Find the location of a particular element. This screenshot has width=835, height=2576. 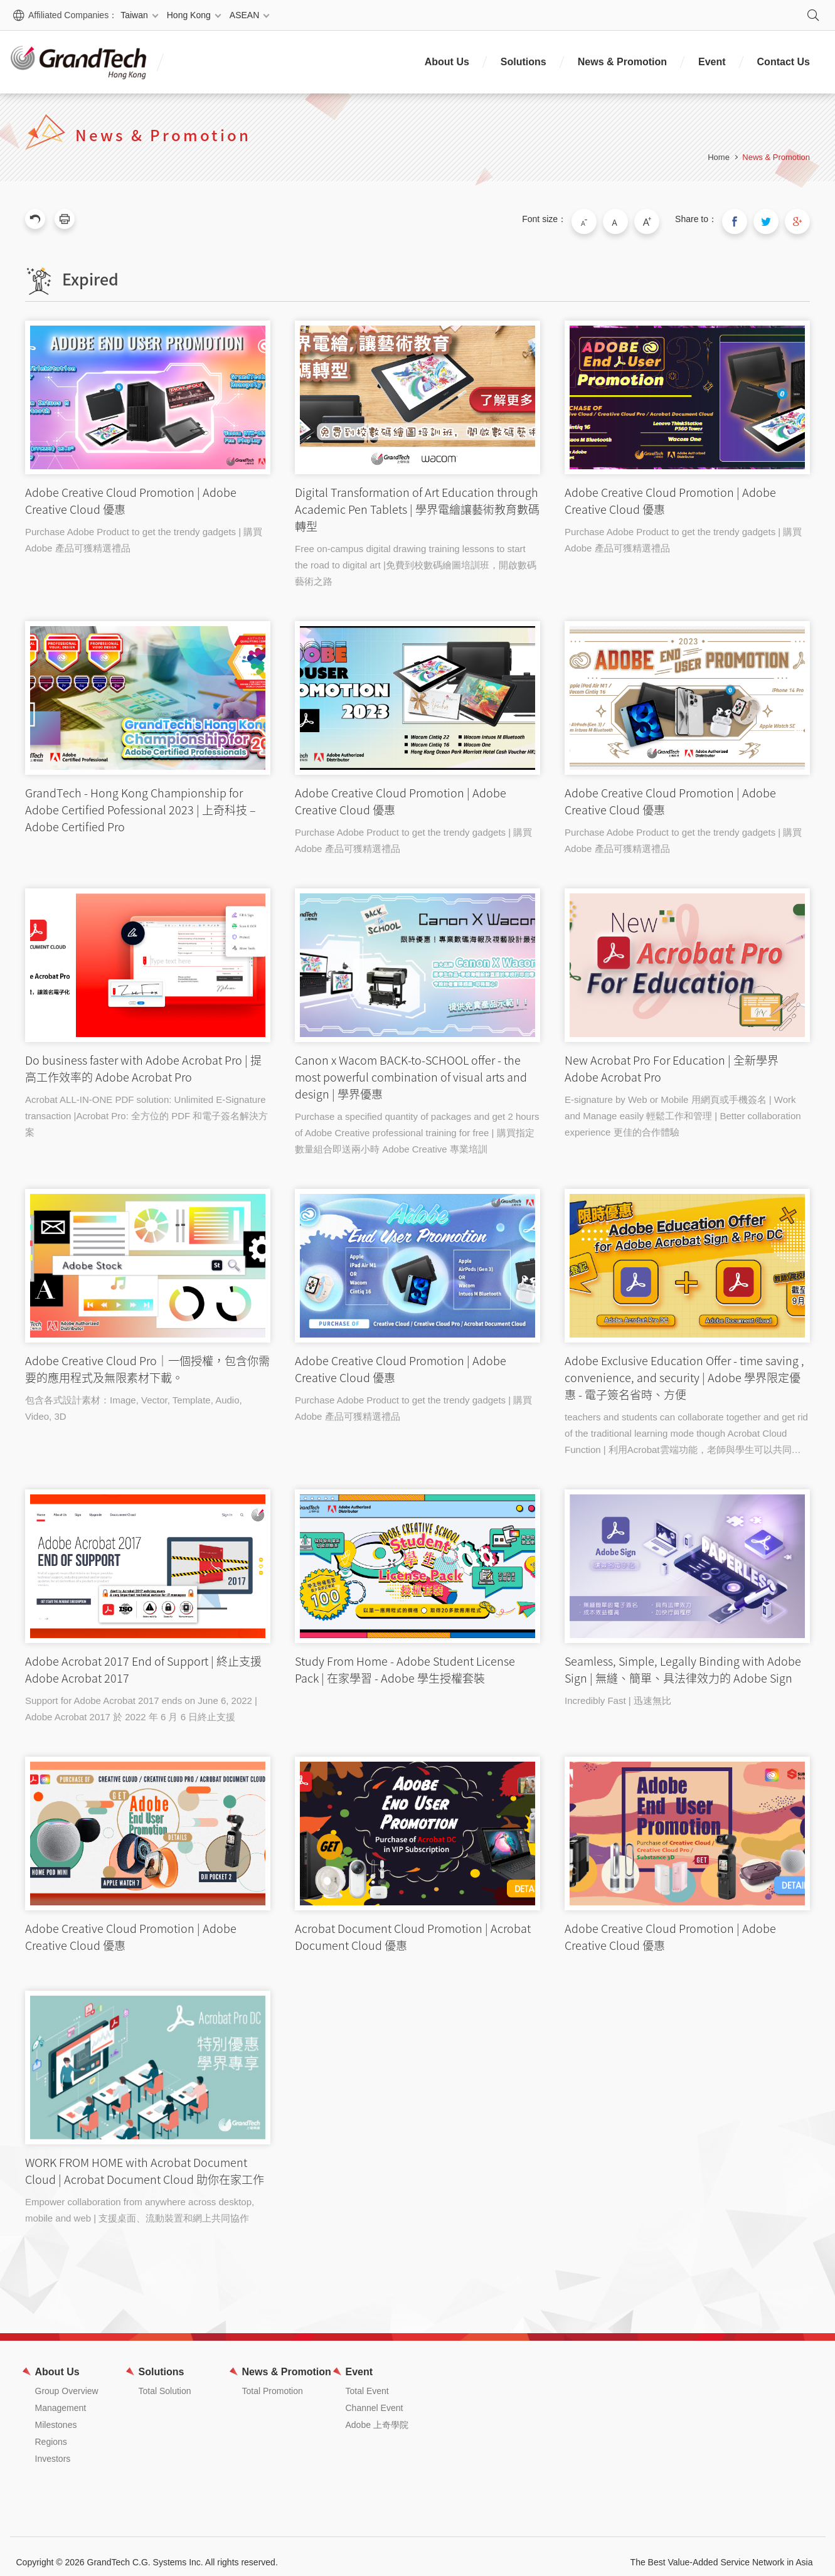

Share to Google Plus is located at coordinates (800, 219).